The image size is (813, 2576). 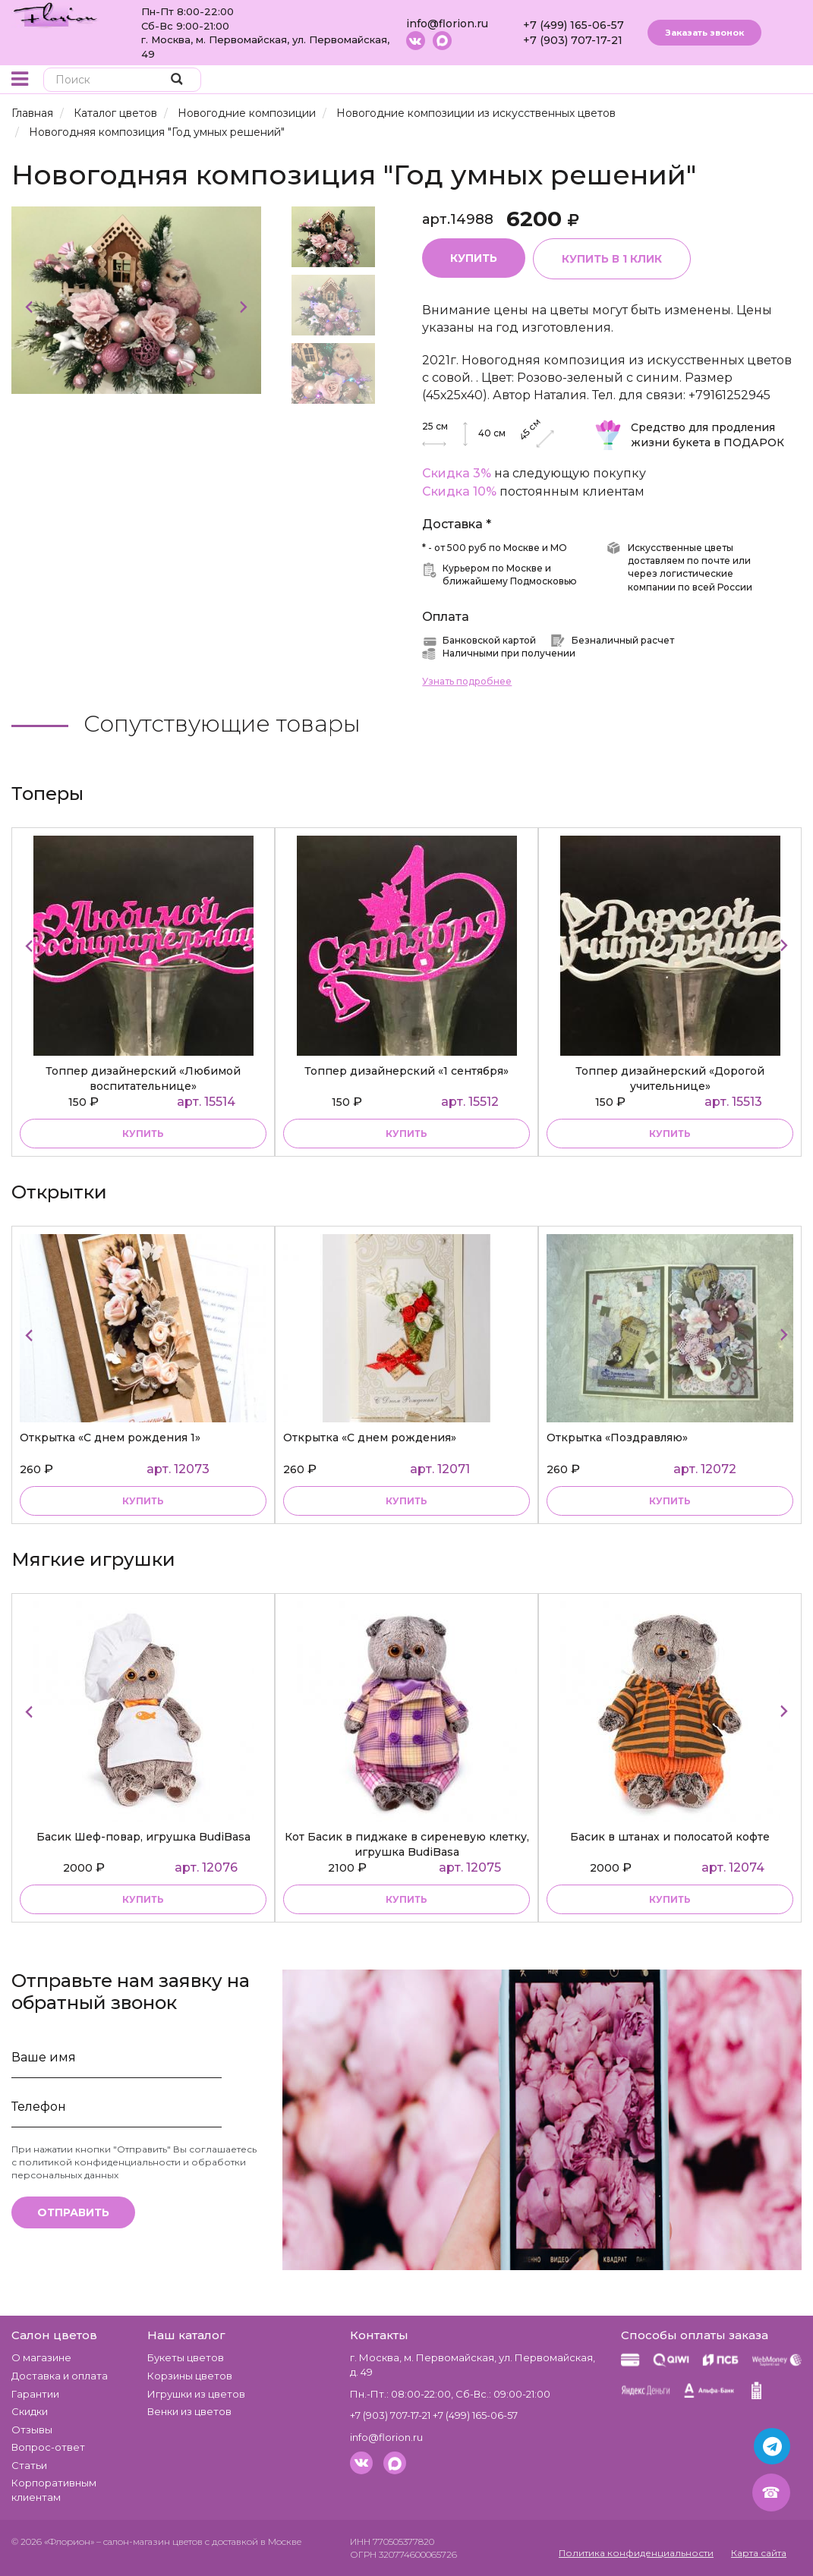 What do you see at coordinates (59, 2376) in the screenshot?
I see `Доставка и оплата` at bounding box center [59, 2376].